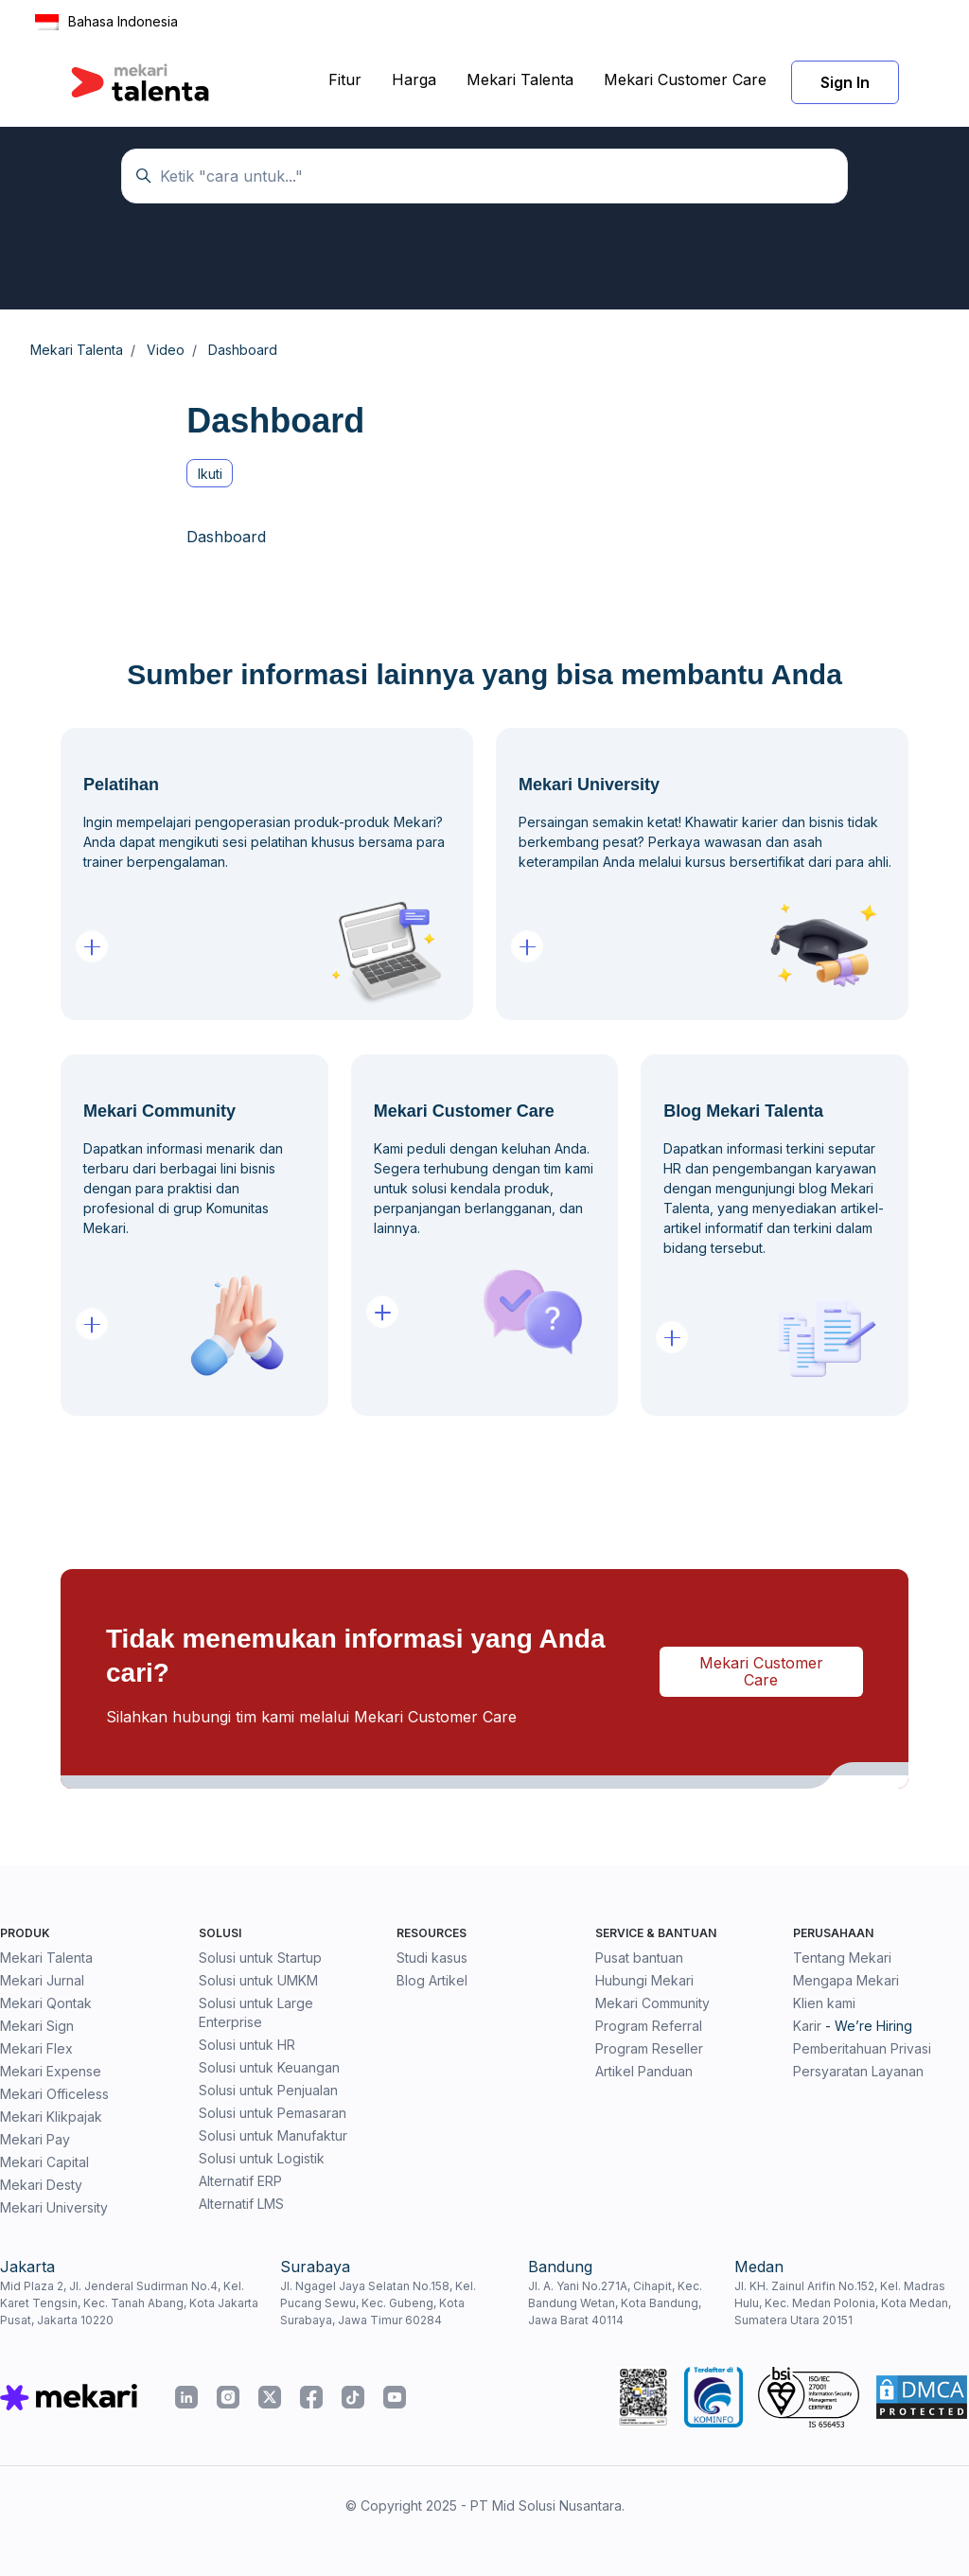  What do you see at coordinates (414, 79) in the screenshot?
I see `Harga` at bounding box center [414, 79].